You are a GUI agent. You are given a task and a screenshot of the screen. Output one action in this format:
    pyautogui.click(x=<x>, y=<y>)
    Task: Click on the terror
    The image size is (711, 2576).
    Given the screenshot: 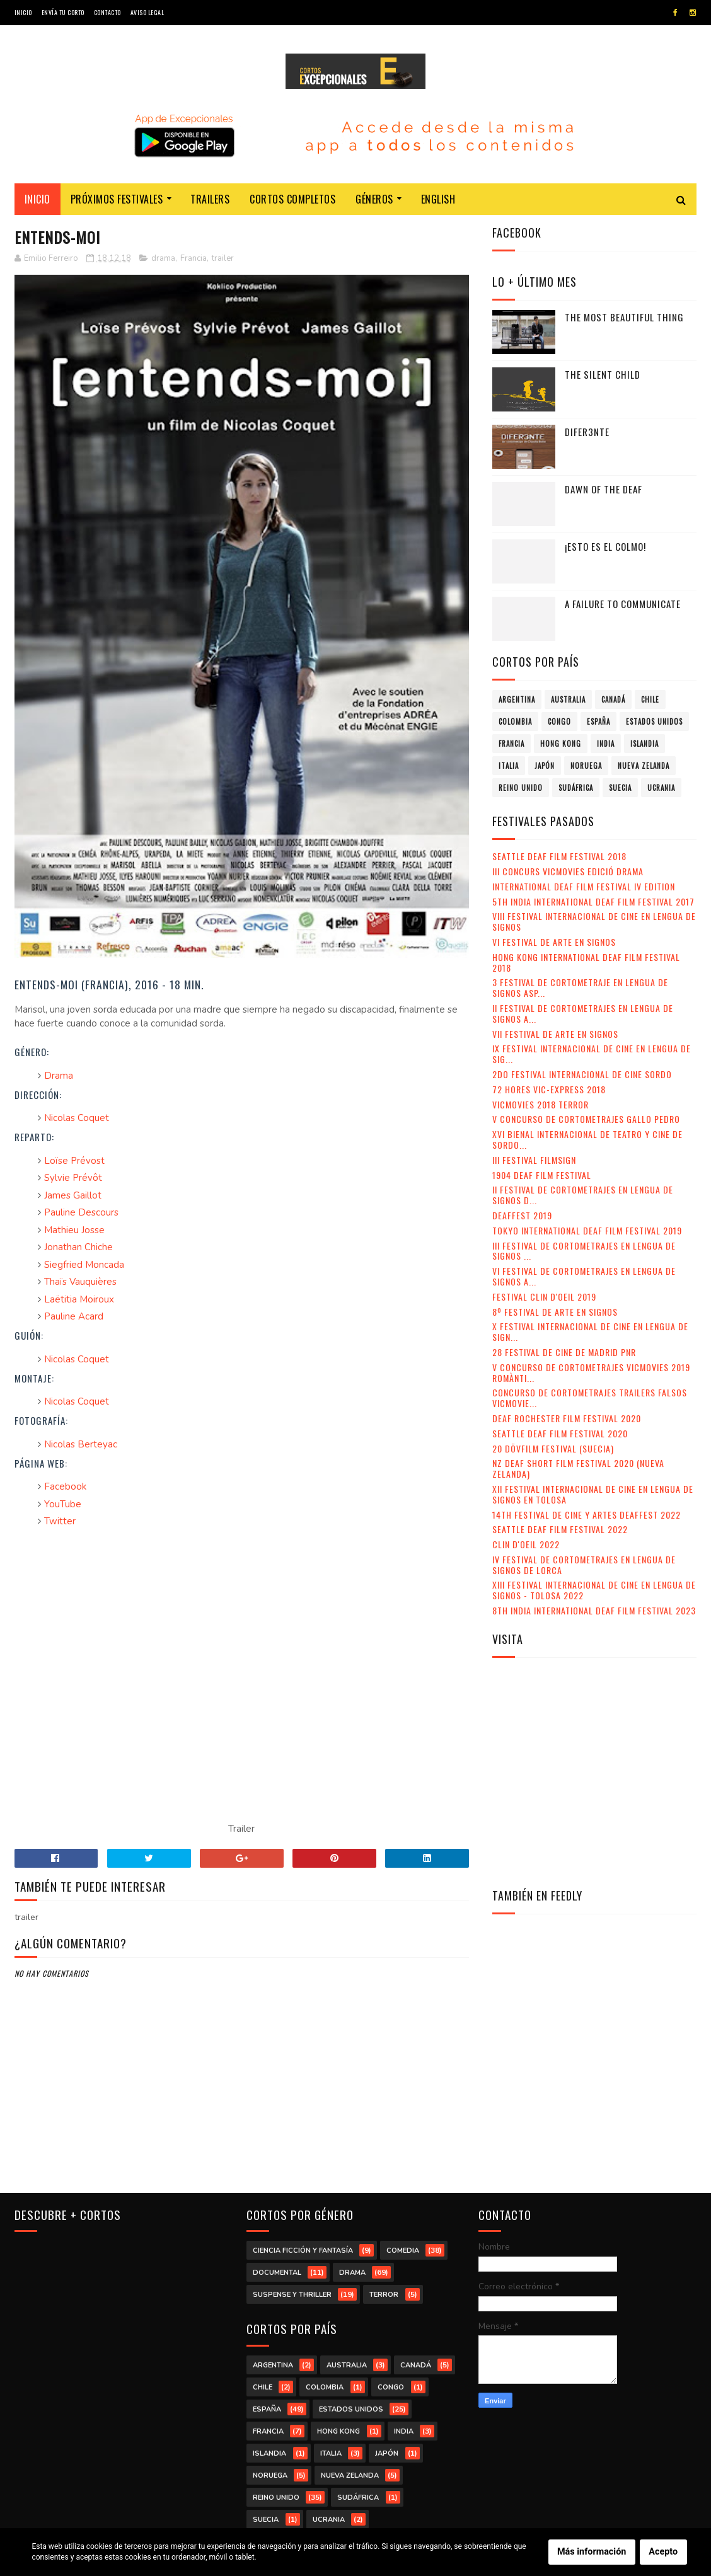 What is the action you would take?
    pyautogui.click(x=383, y=2294)
    